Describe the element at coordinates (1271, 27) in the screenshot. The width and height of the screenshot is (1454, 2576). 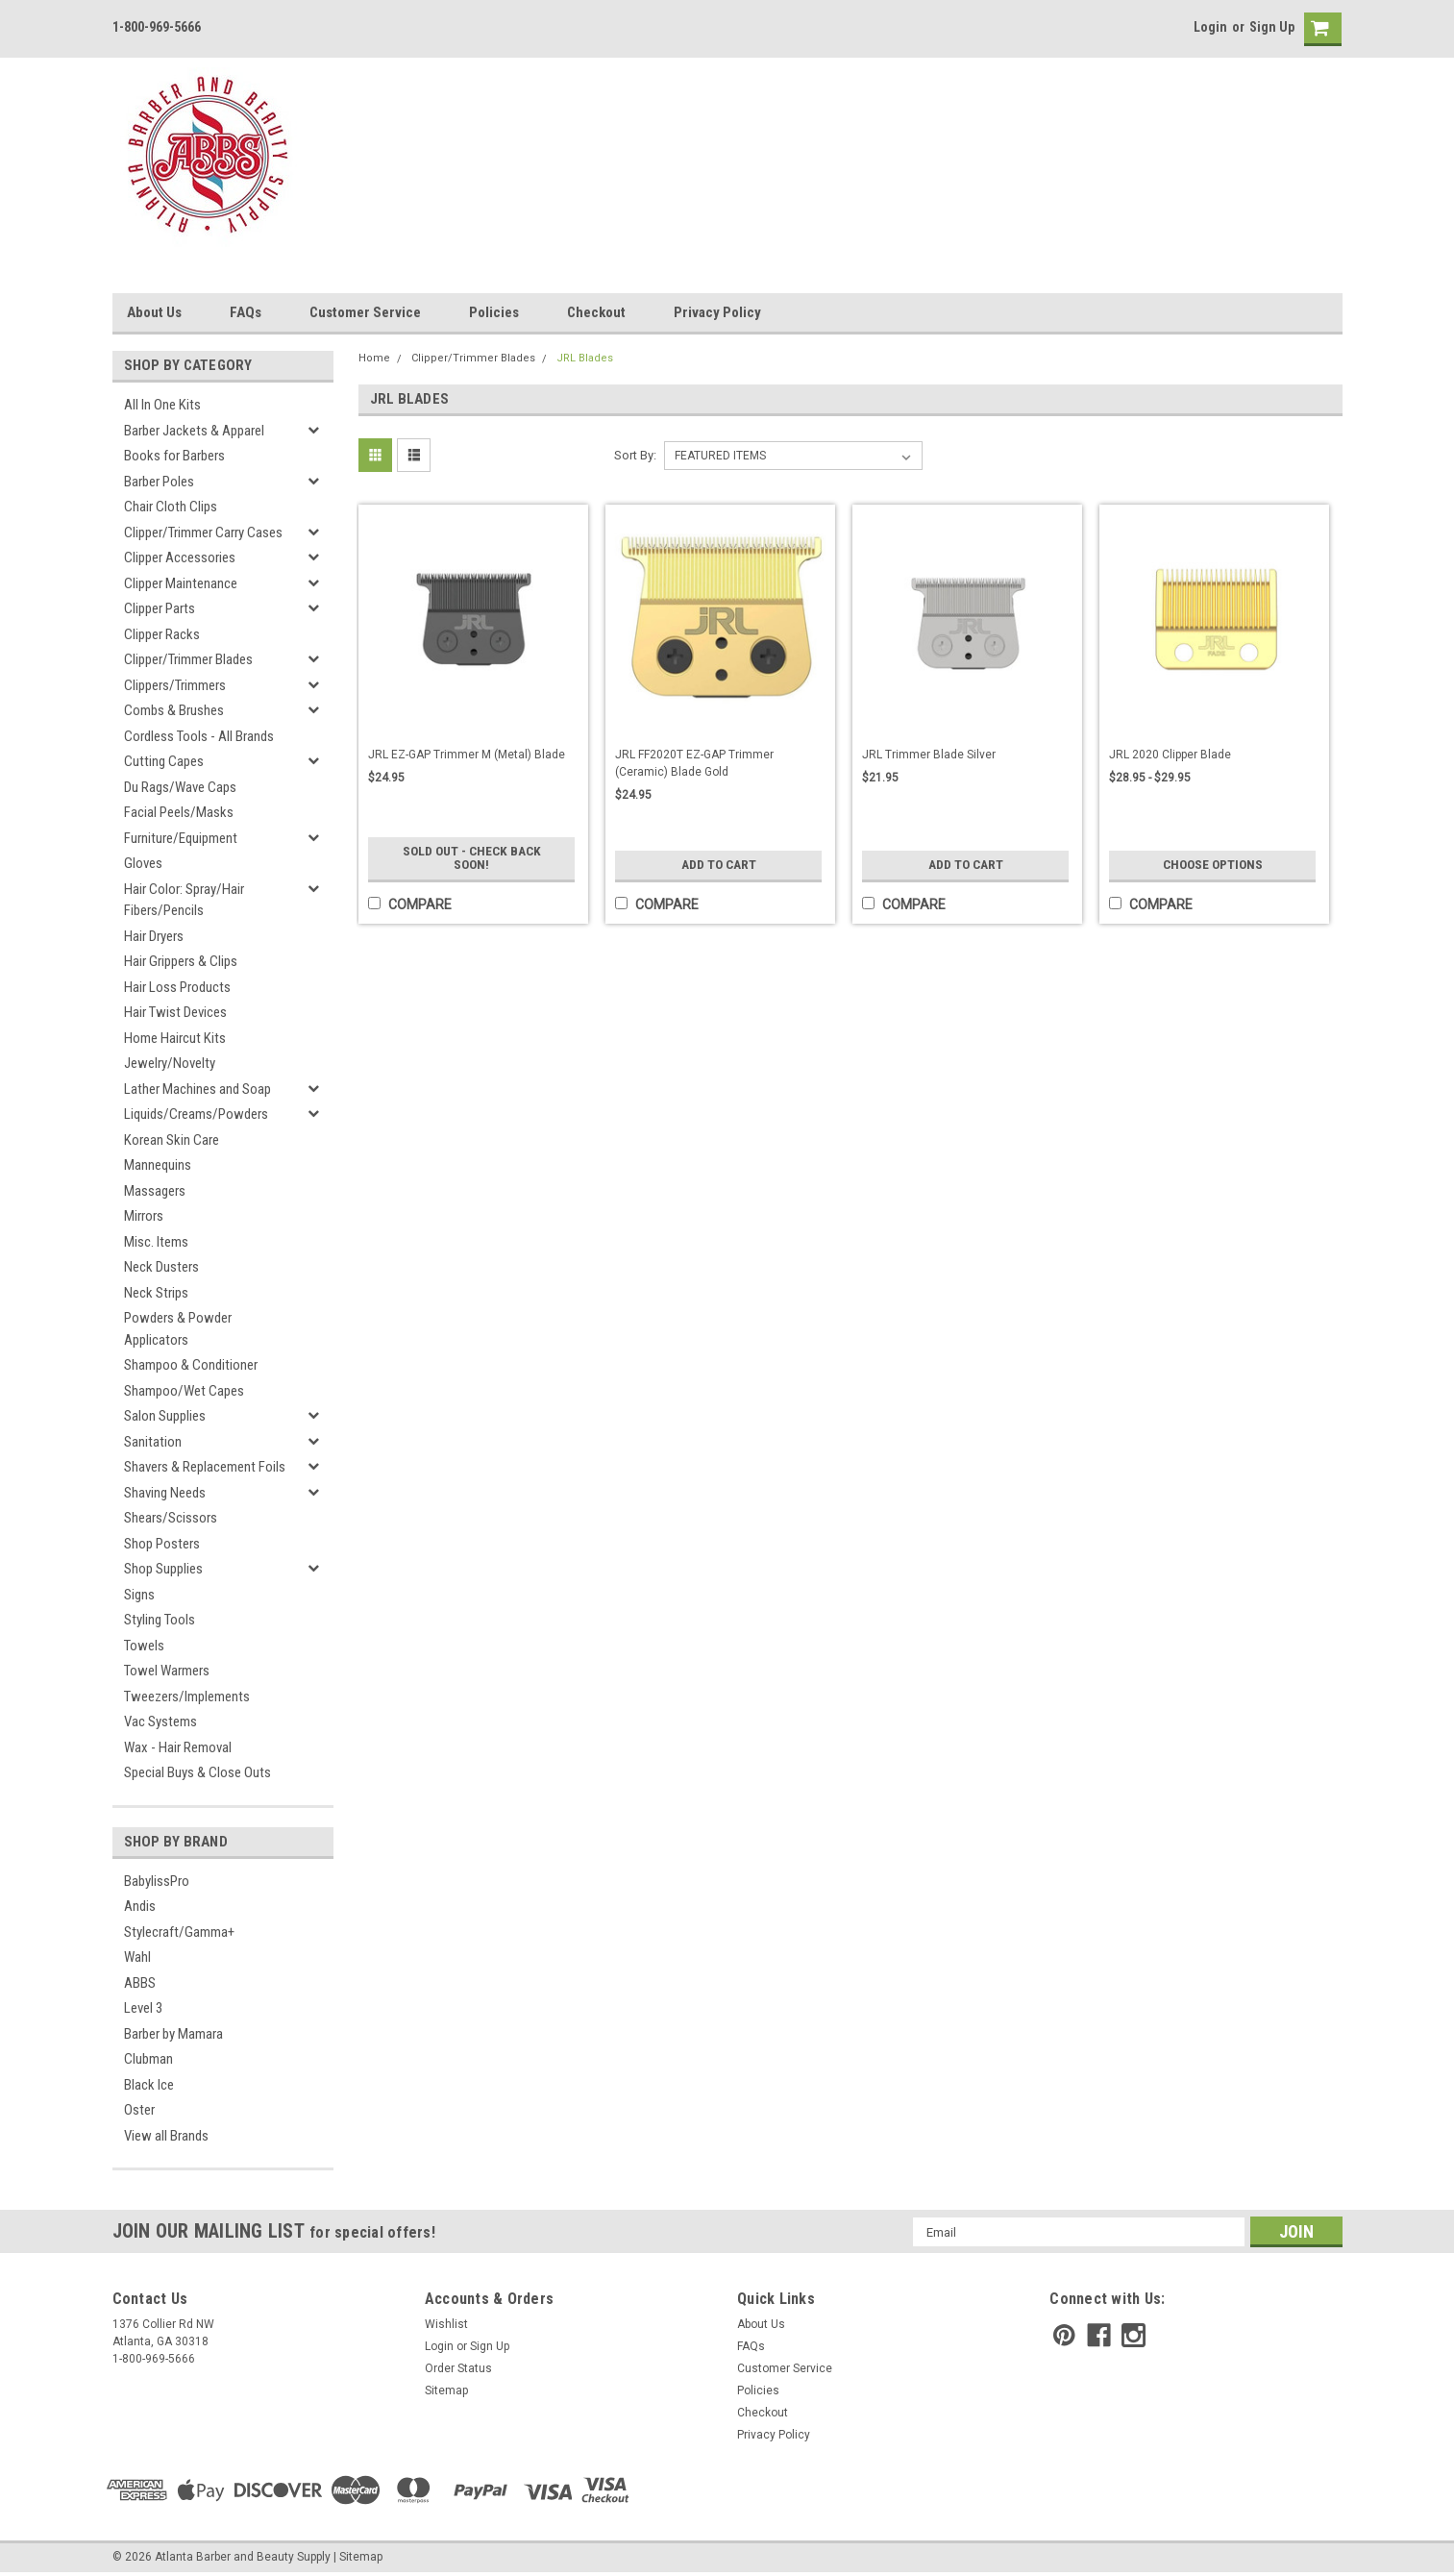
I see `Sign Up` at that location.